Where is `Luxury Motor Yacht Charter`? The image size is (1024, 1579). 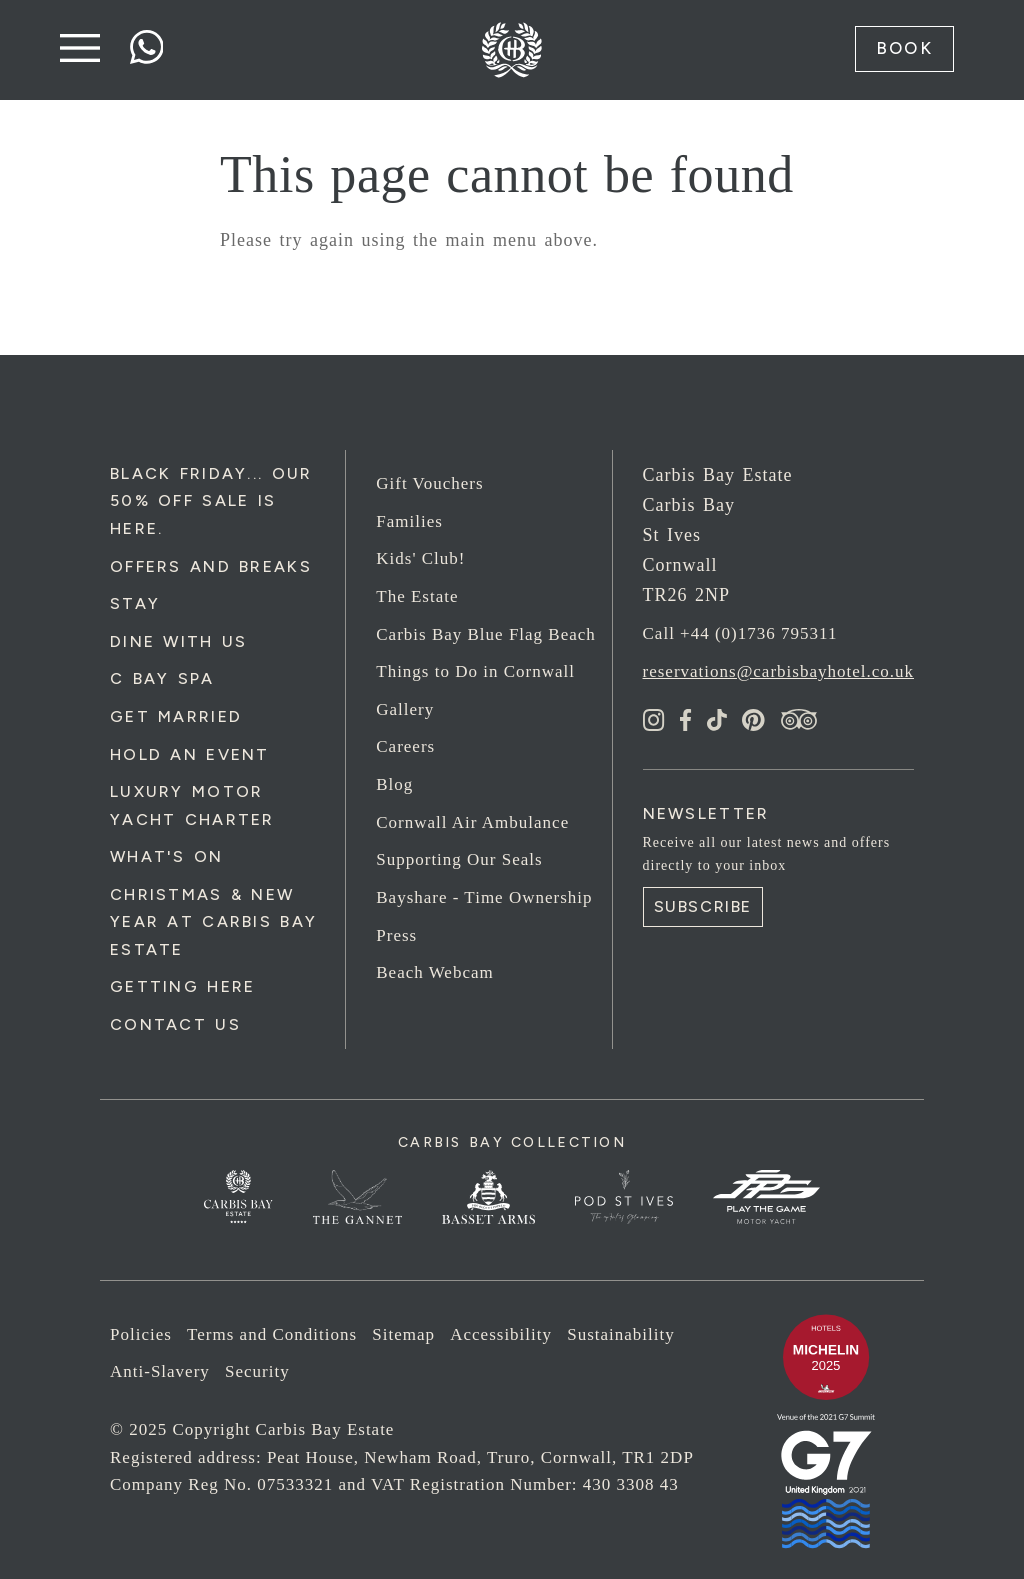 Luxury Motor Yacht Charter is located at coordinates (192, 805).